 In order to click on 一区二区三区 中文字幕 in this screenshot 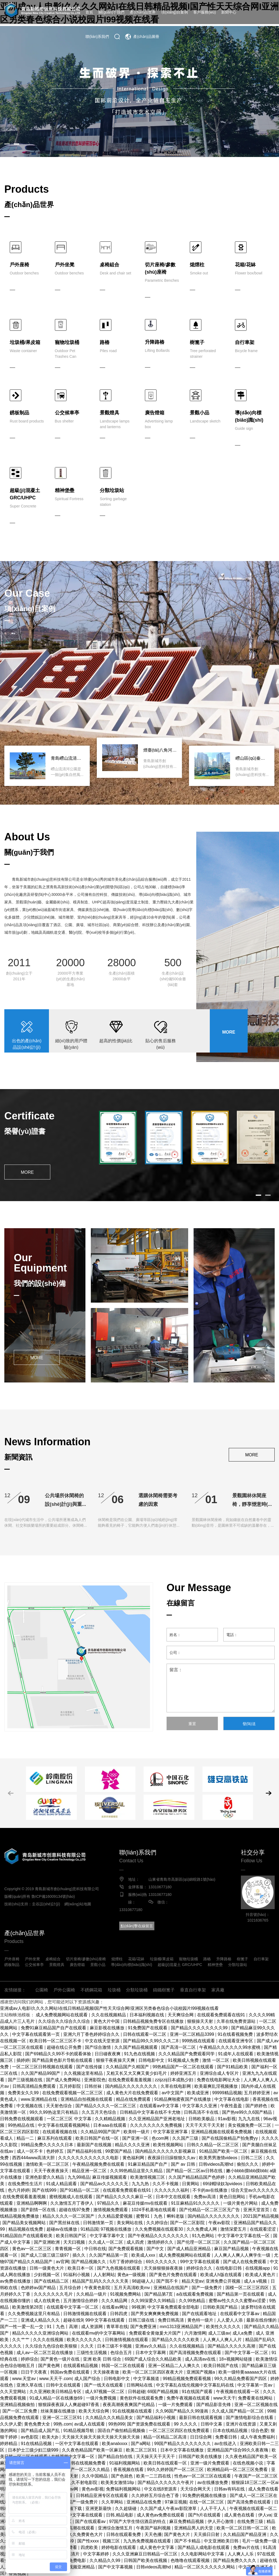, I will do `click(69, 2118)`.